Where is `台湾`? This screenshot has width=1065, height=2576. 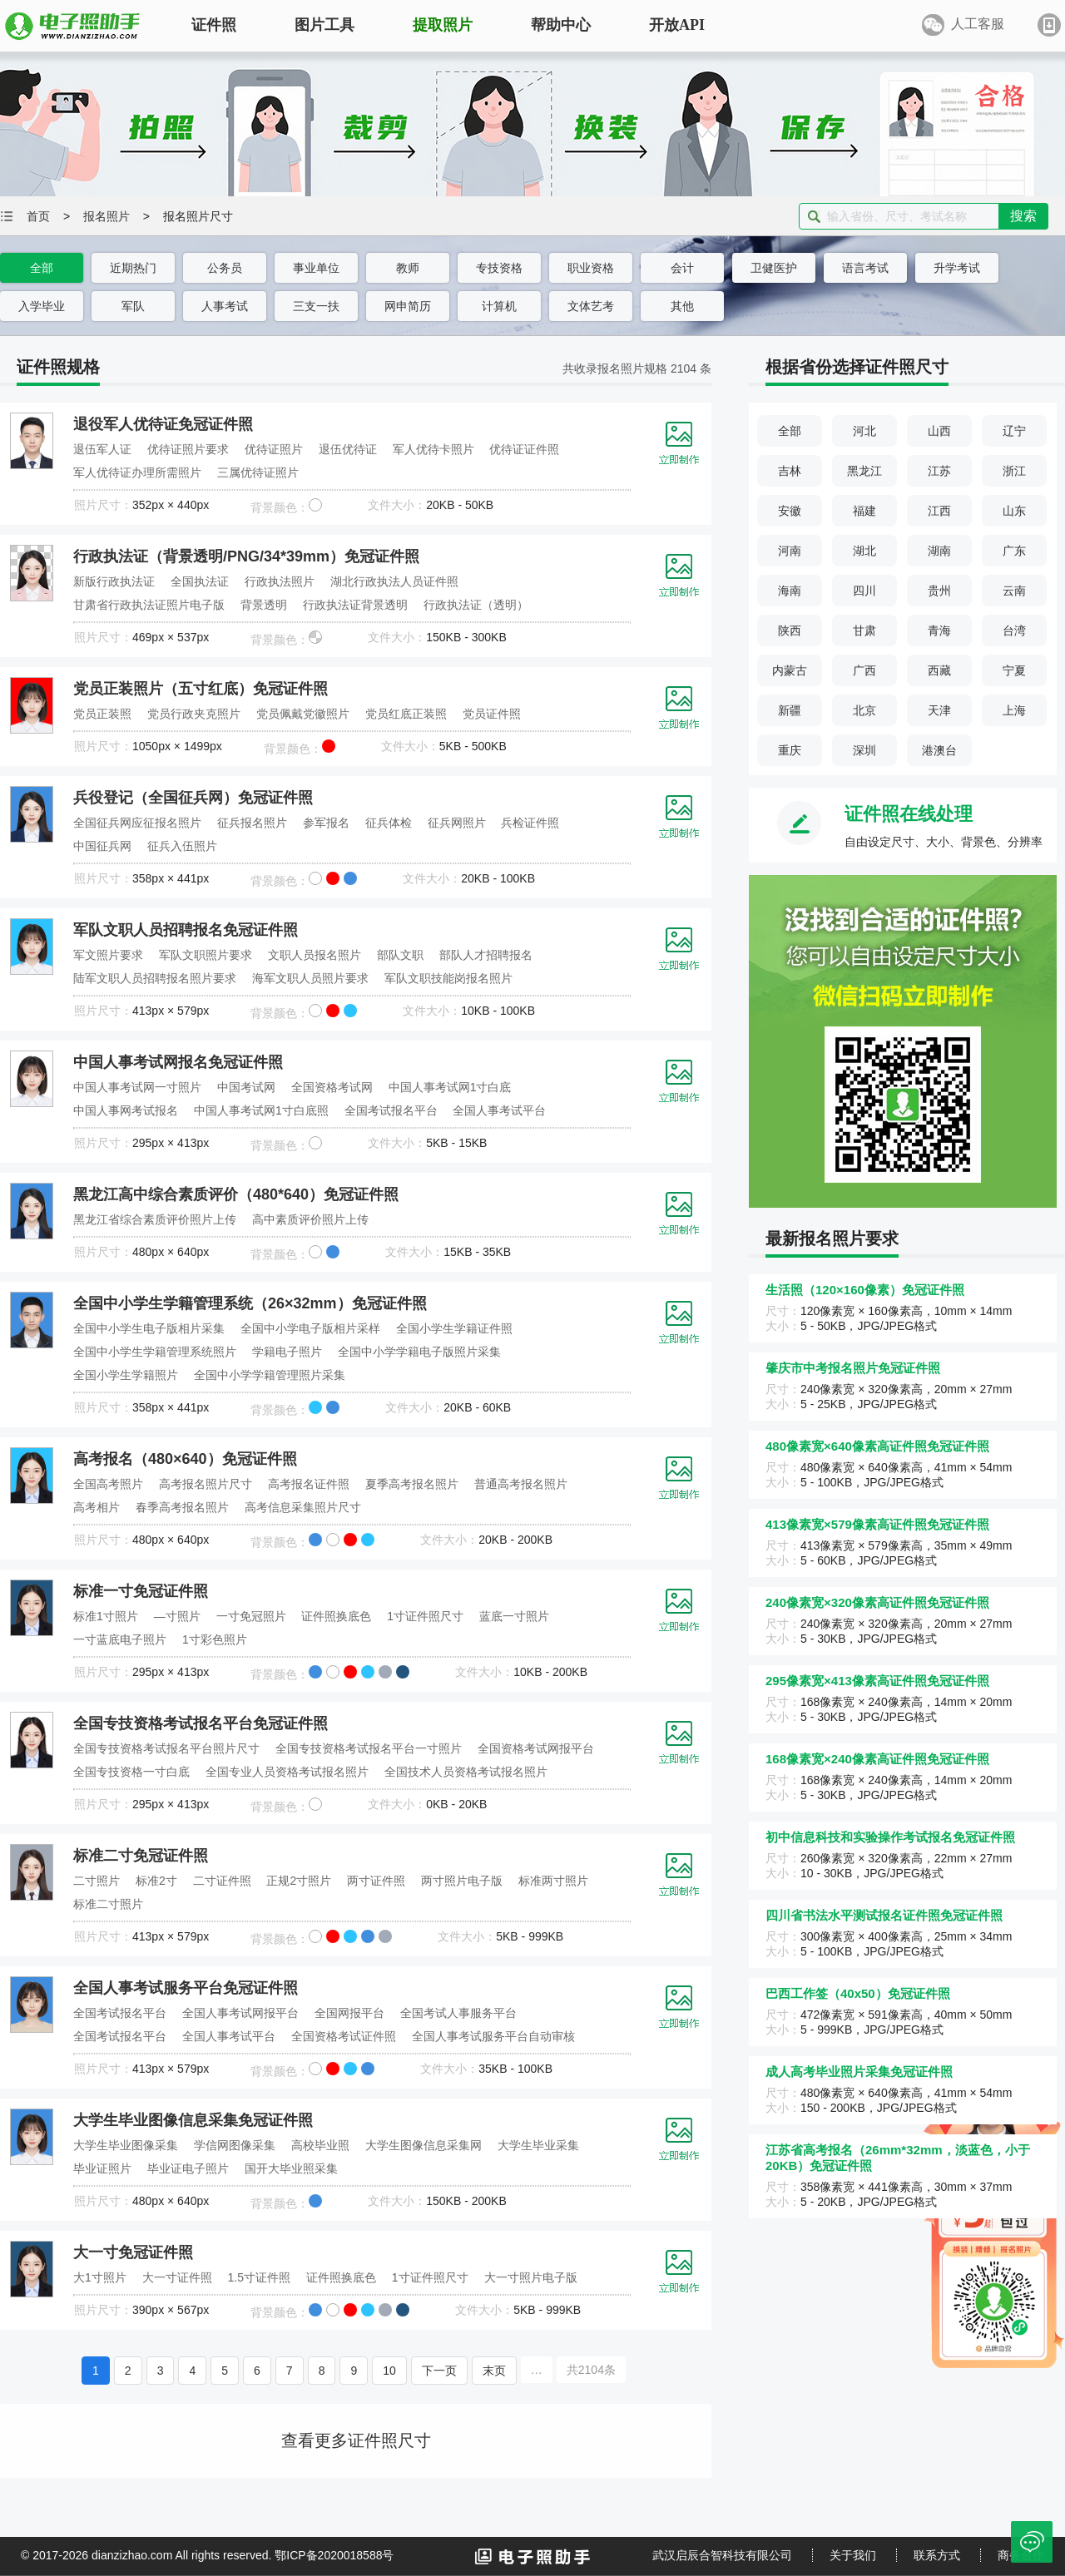
台湾 is located at coordinates (1014, 630).